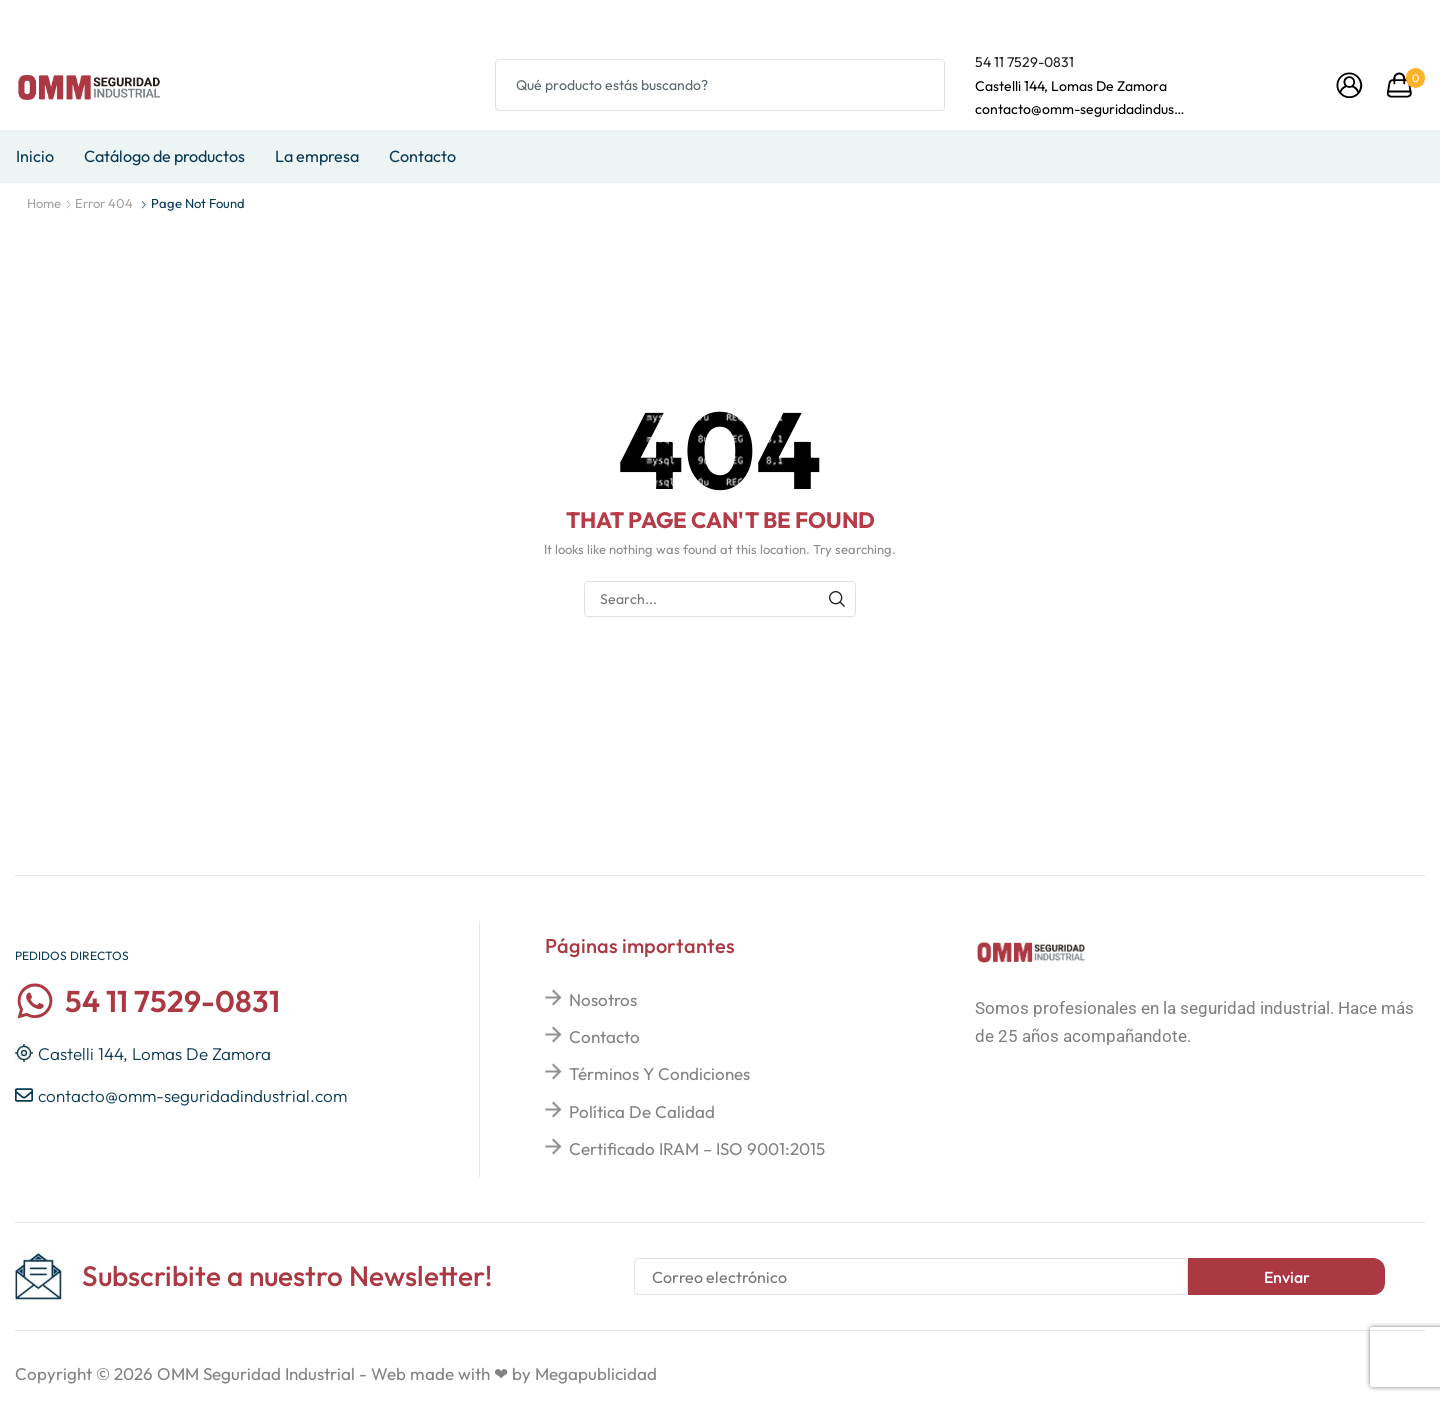 This screenshot has width=1440, height=1401. I want to click on Catálogo de productos, so click(164, 156).